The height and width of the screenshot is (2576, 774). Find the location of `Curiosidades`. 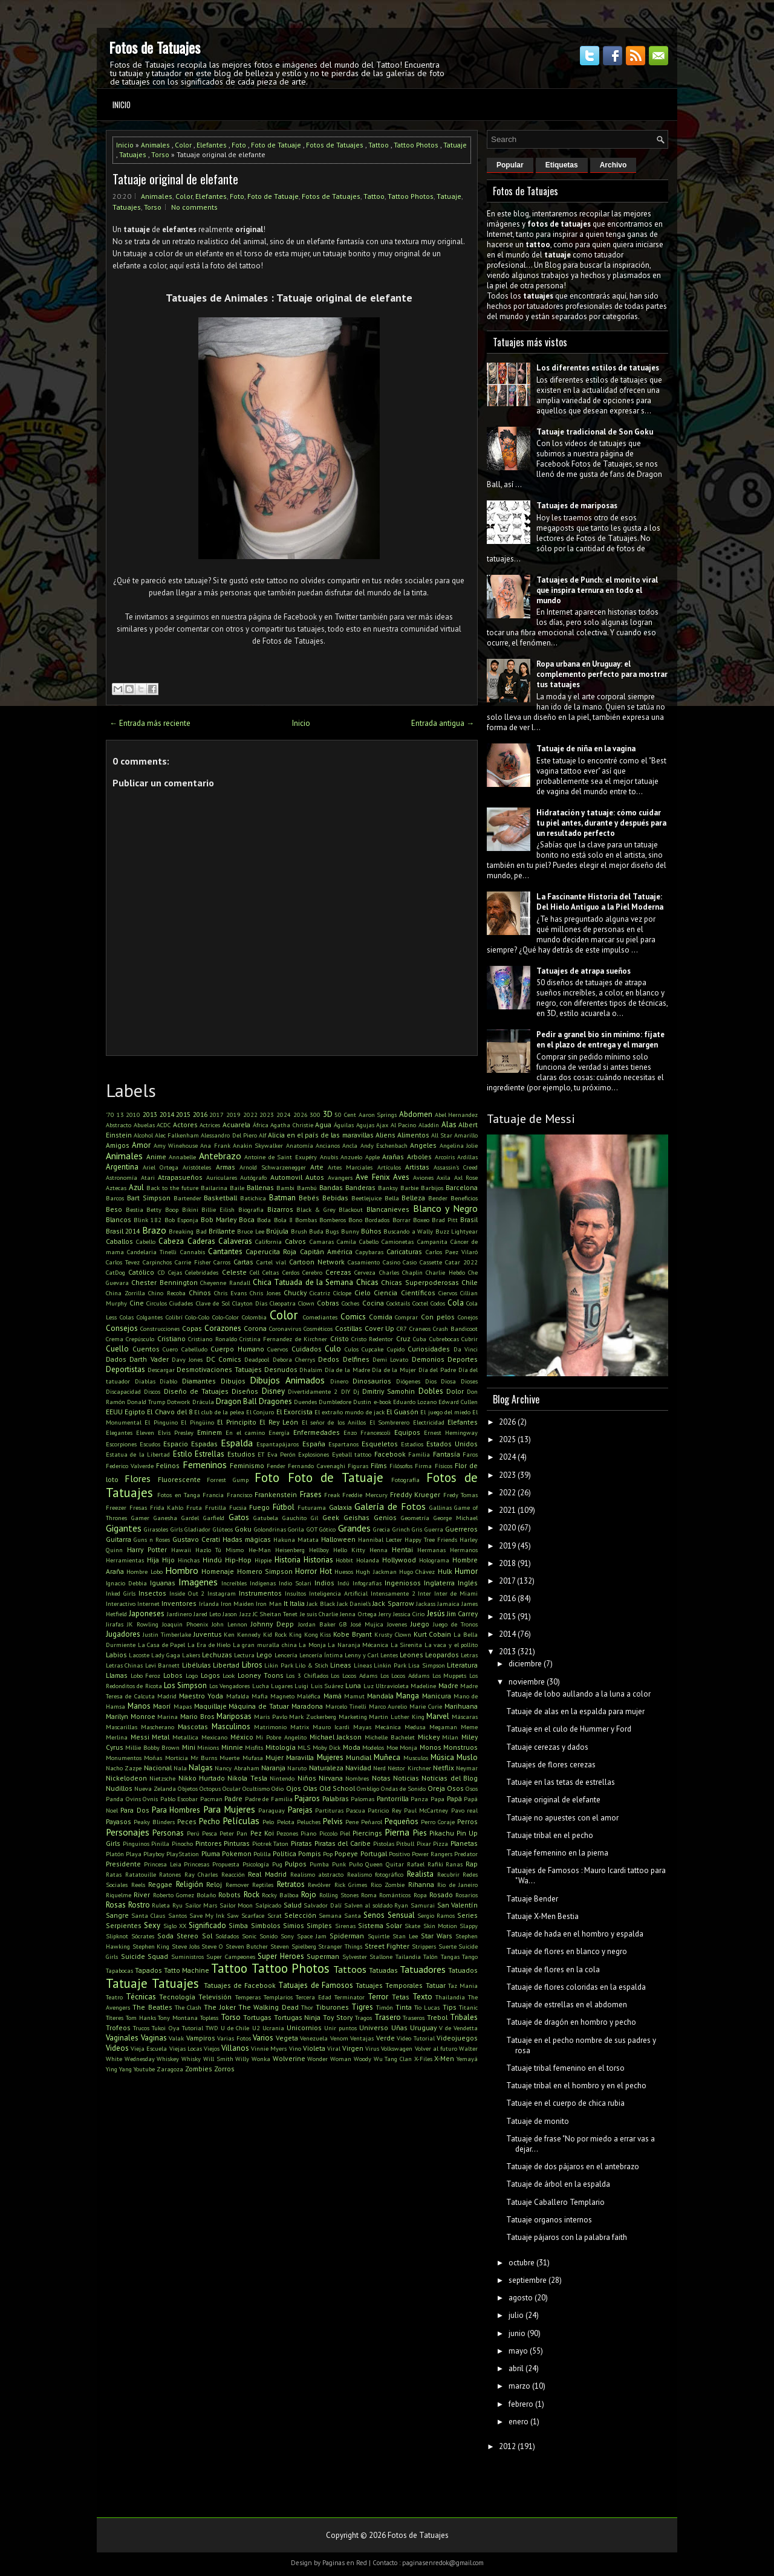

Curiosidades is located at coordinates (429, 1348).